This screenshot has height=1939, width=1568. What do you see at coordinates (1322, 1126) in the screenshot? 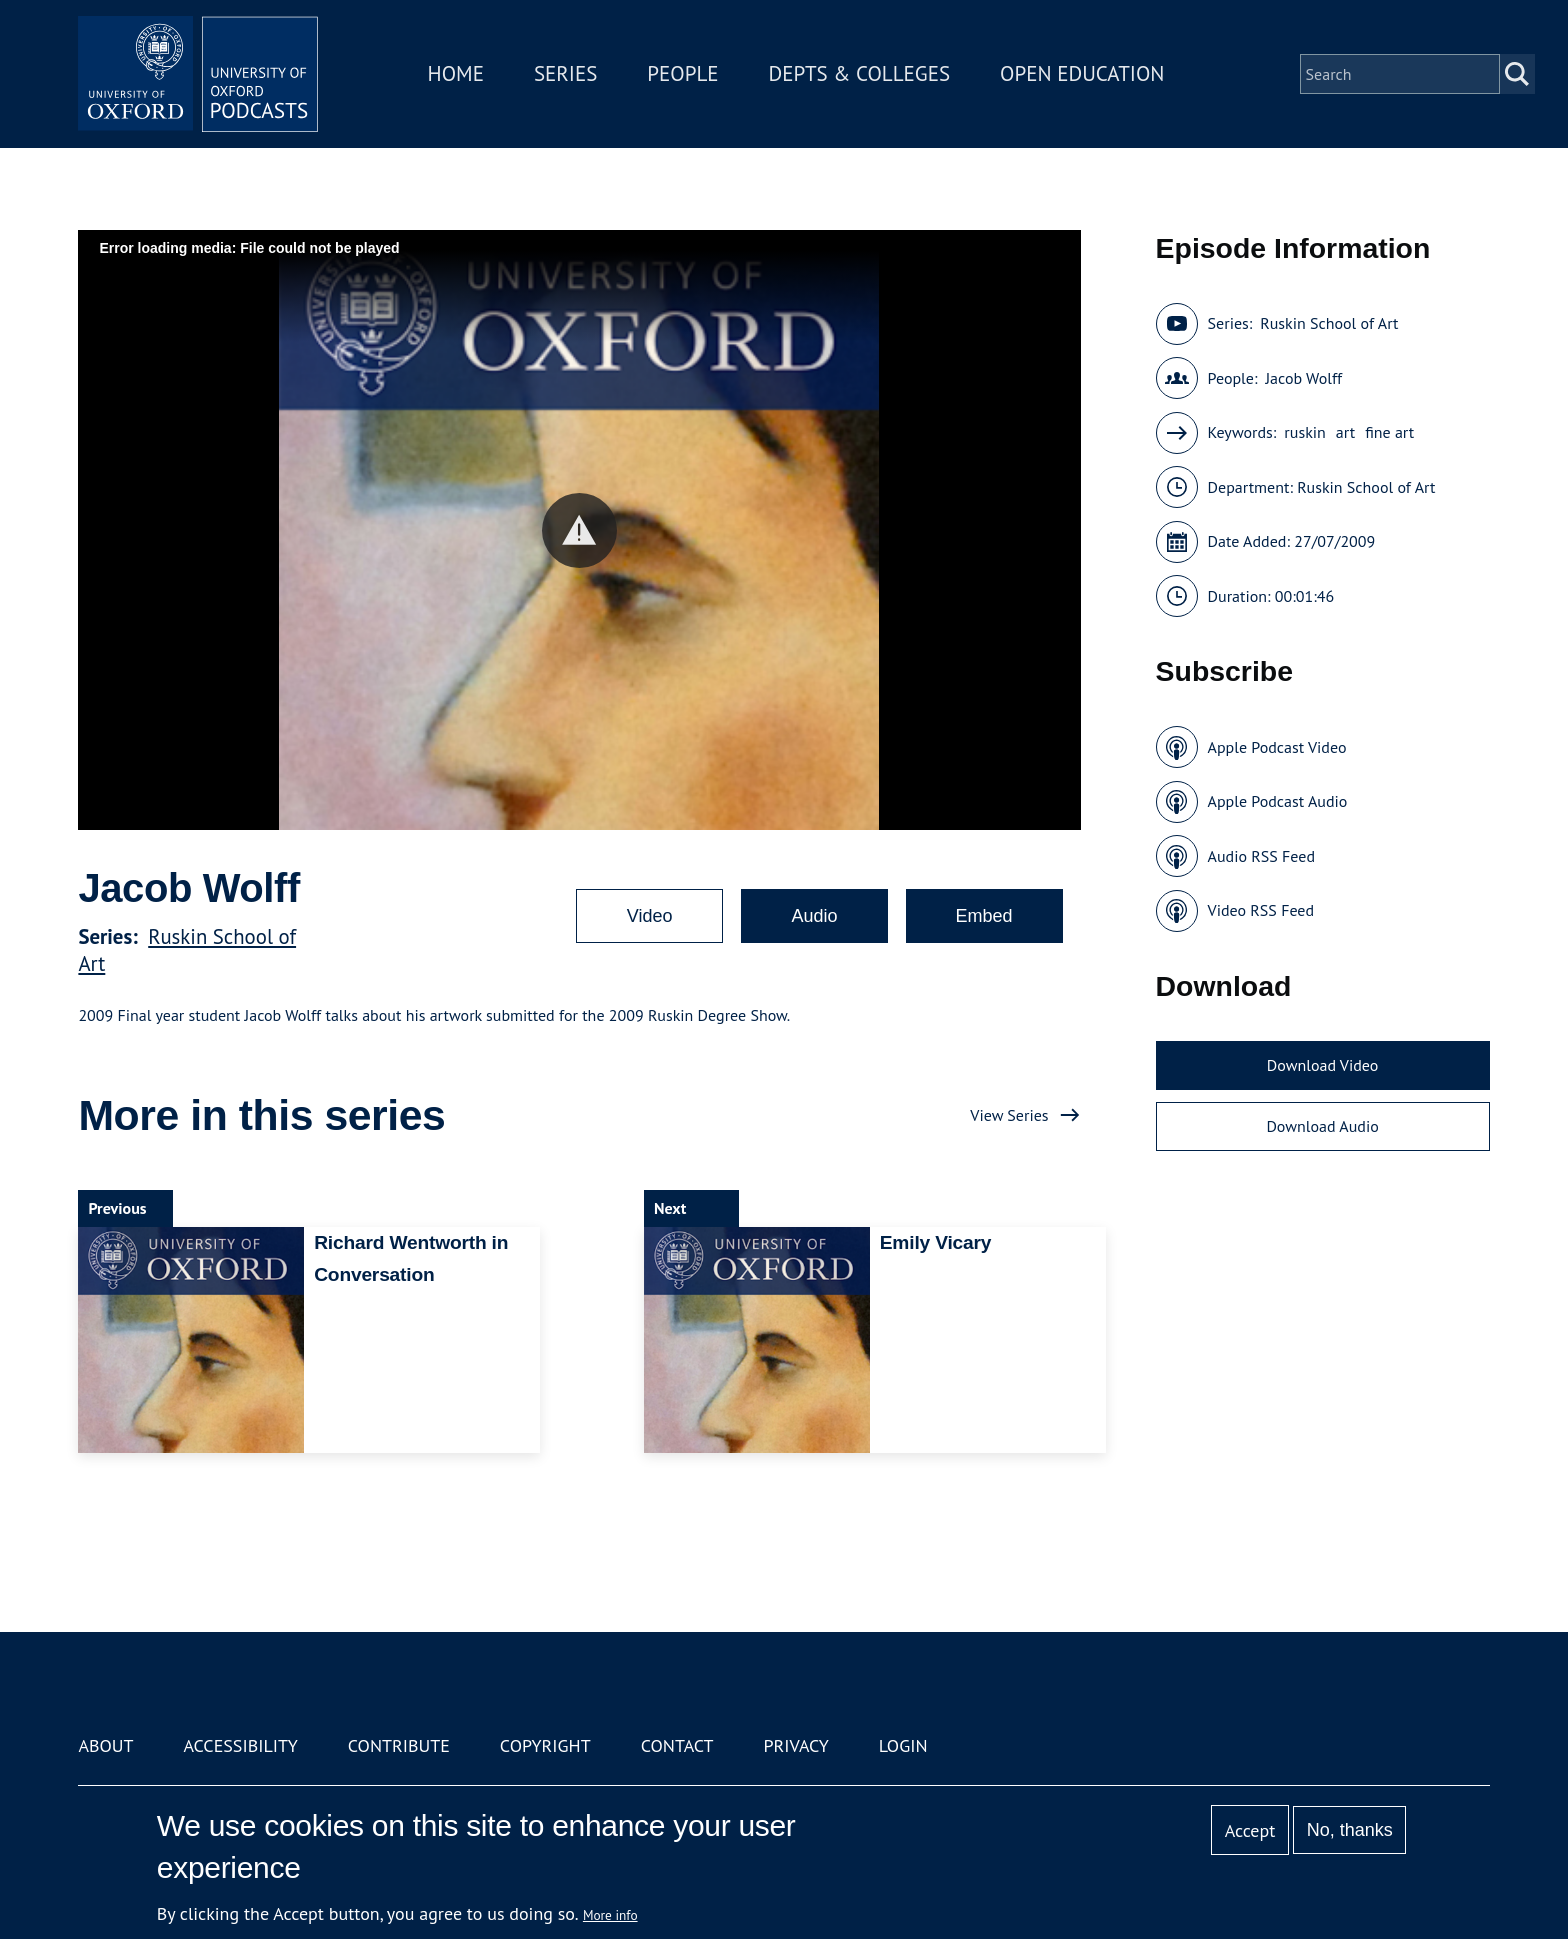
I see `Download Audio` at bounding box center [1322, 1126].